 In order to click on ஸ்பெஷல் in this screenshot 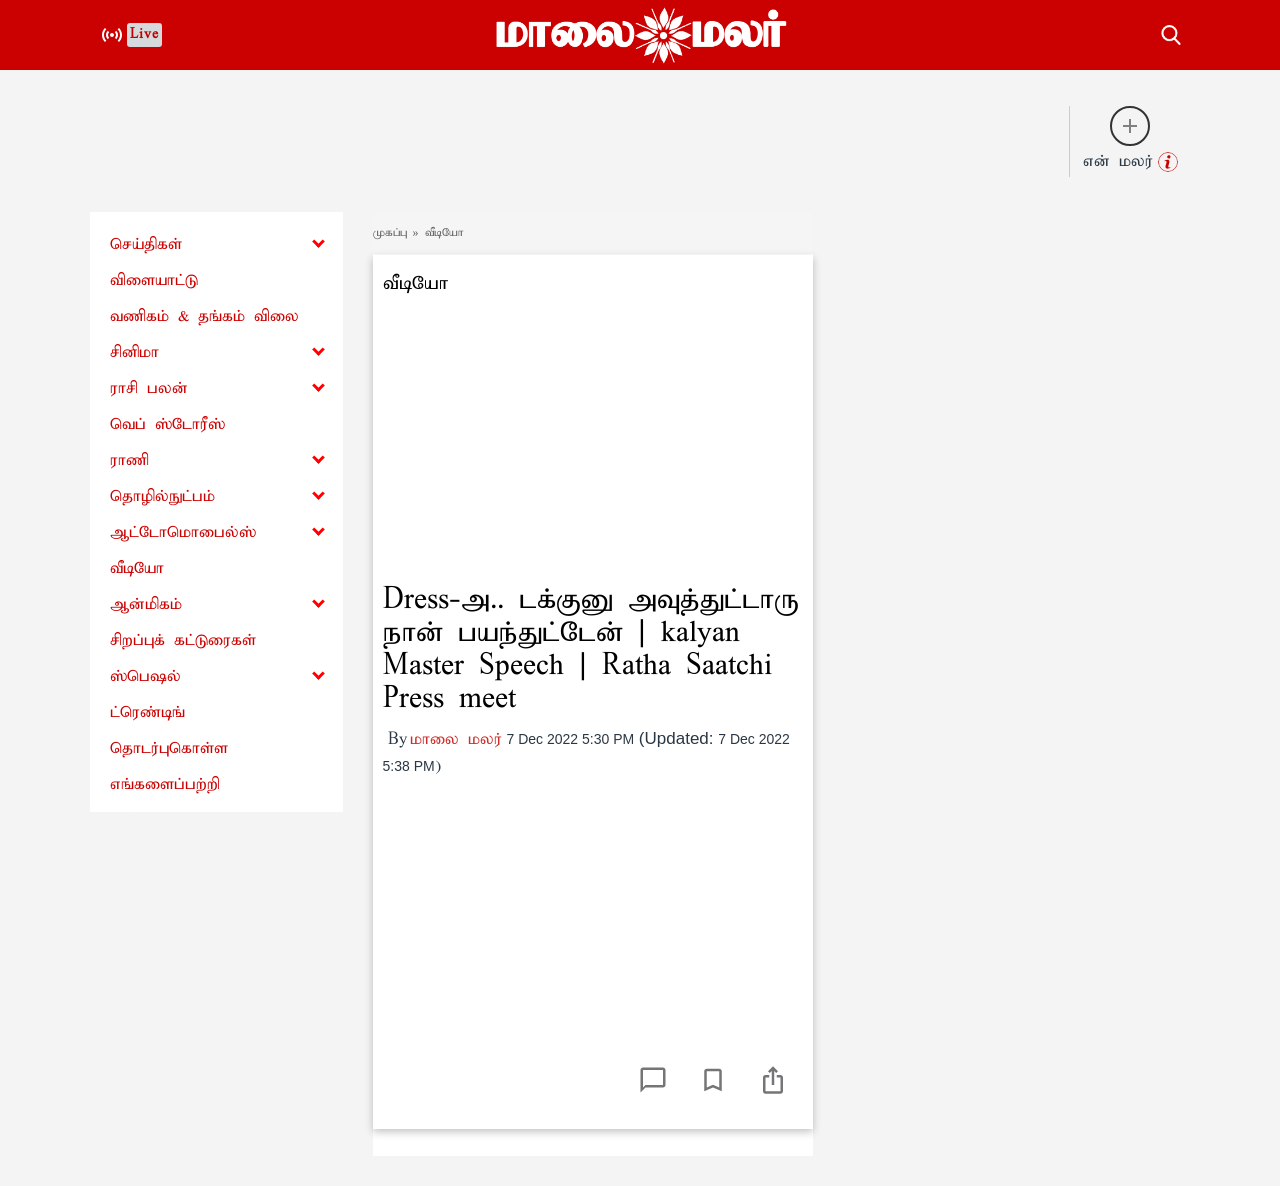, I will do `click(145, 676)`.